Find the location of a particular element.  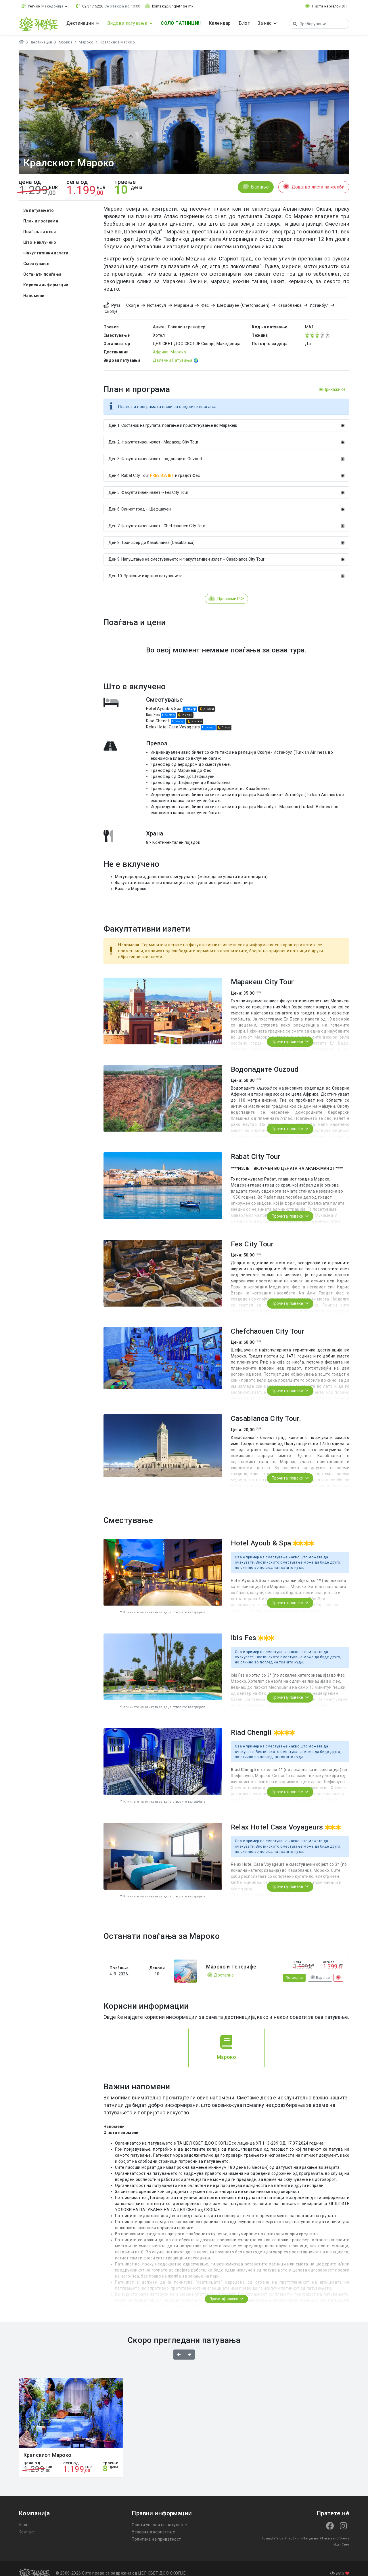

Погледни is located at coordinates (294, 1971).